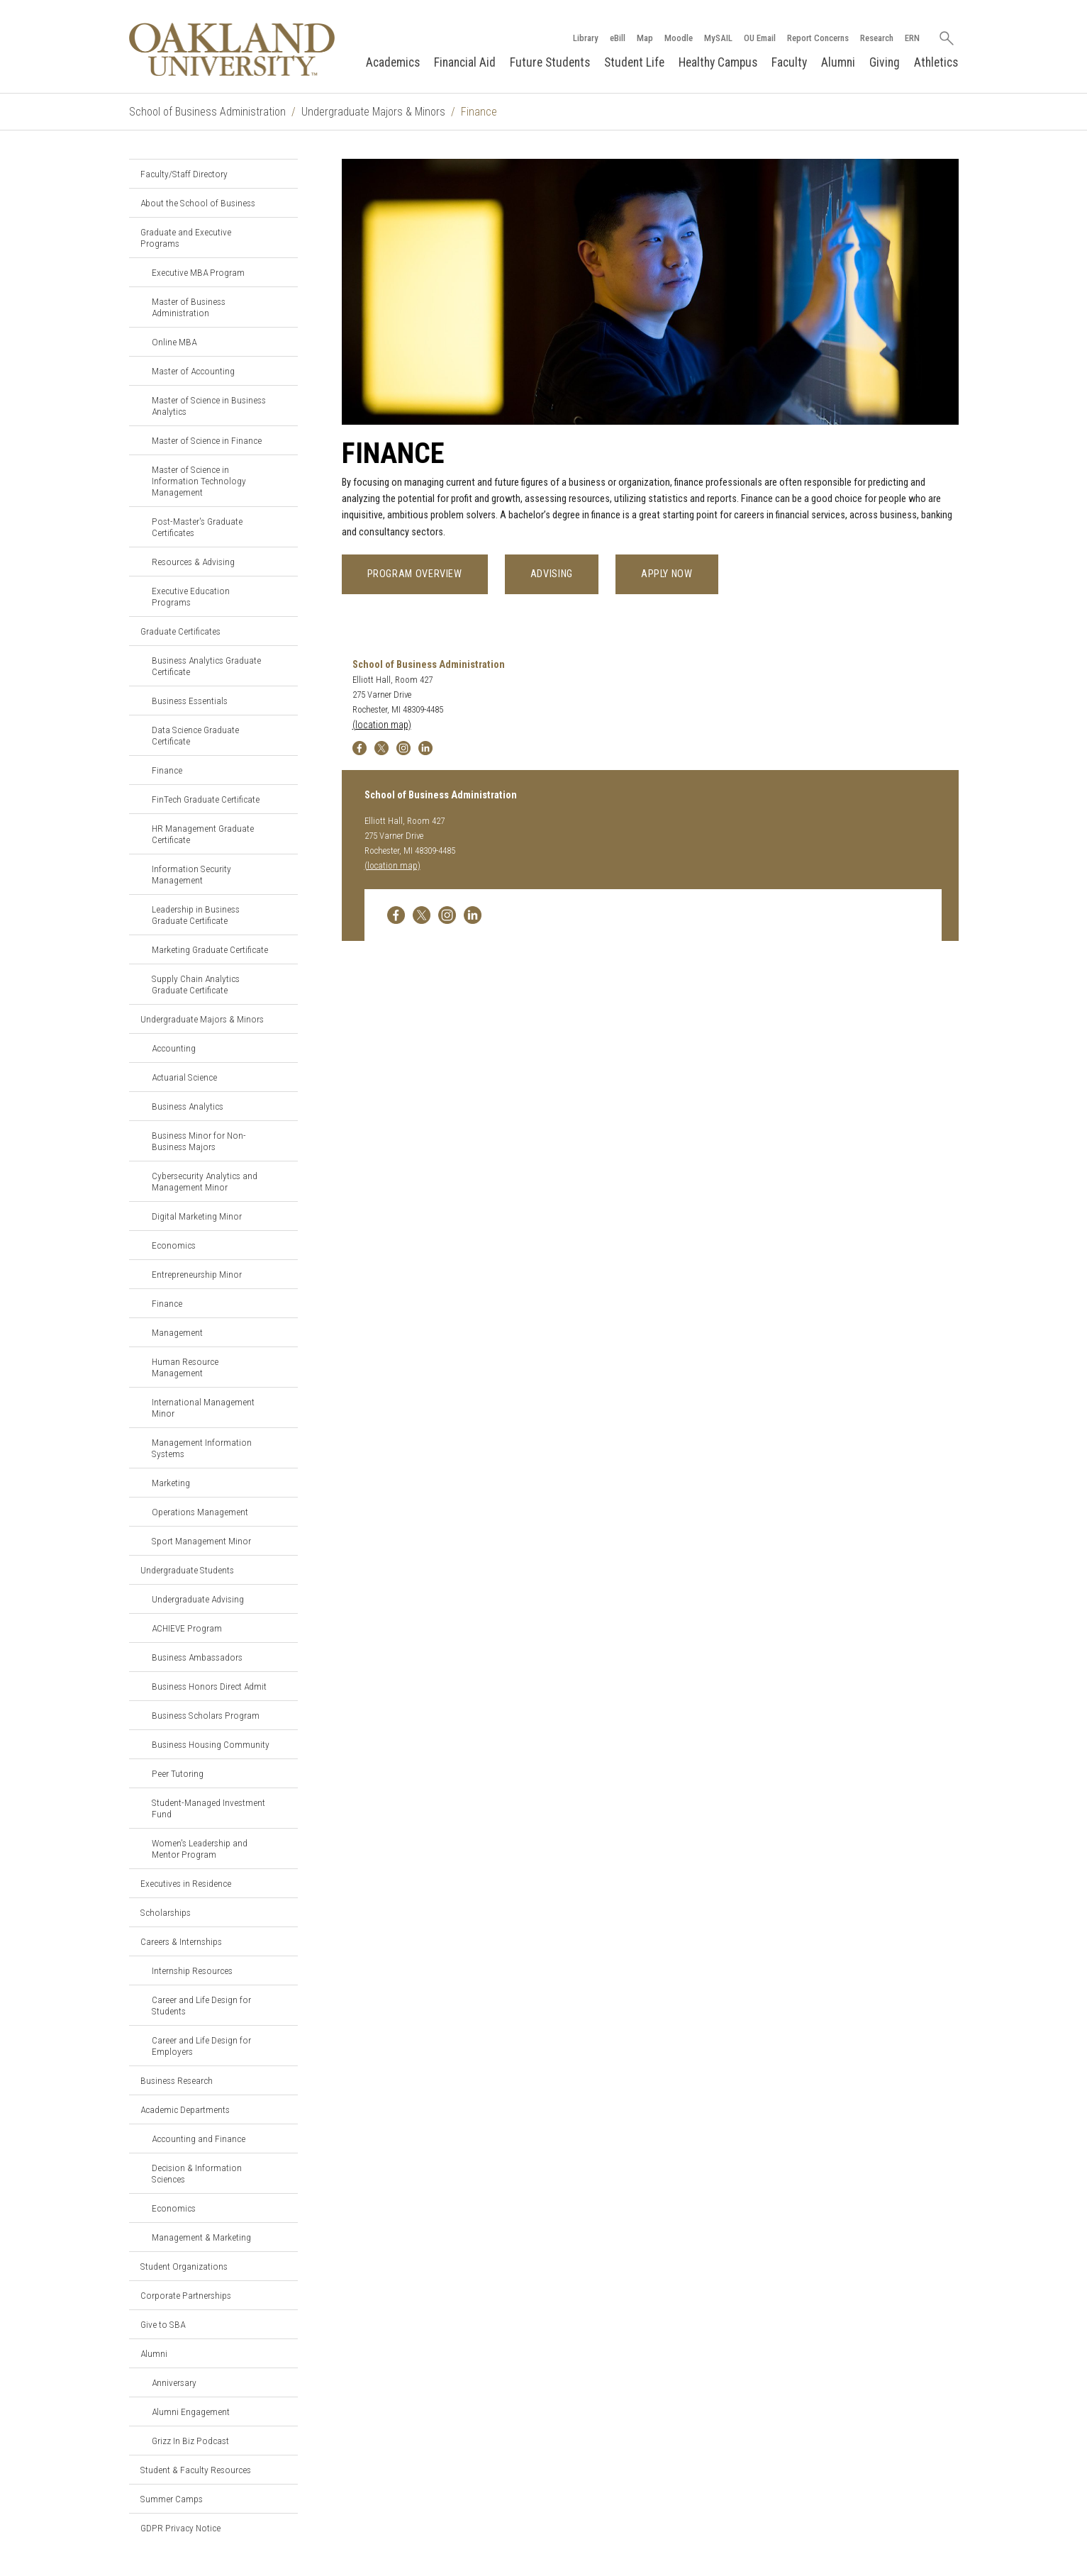  What do you see at coordinates (210, 949) in the screenshot?
I see `Marketing Graduate Certificate` at bounding box center [210, 949].